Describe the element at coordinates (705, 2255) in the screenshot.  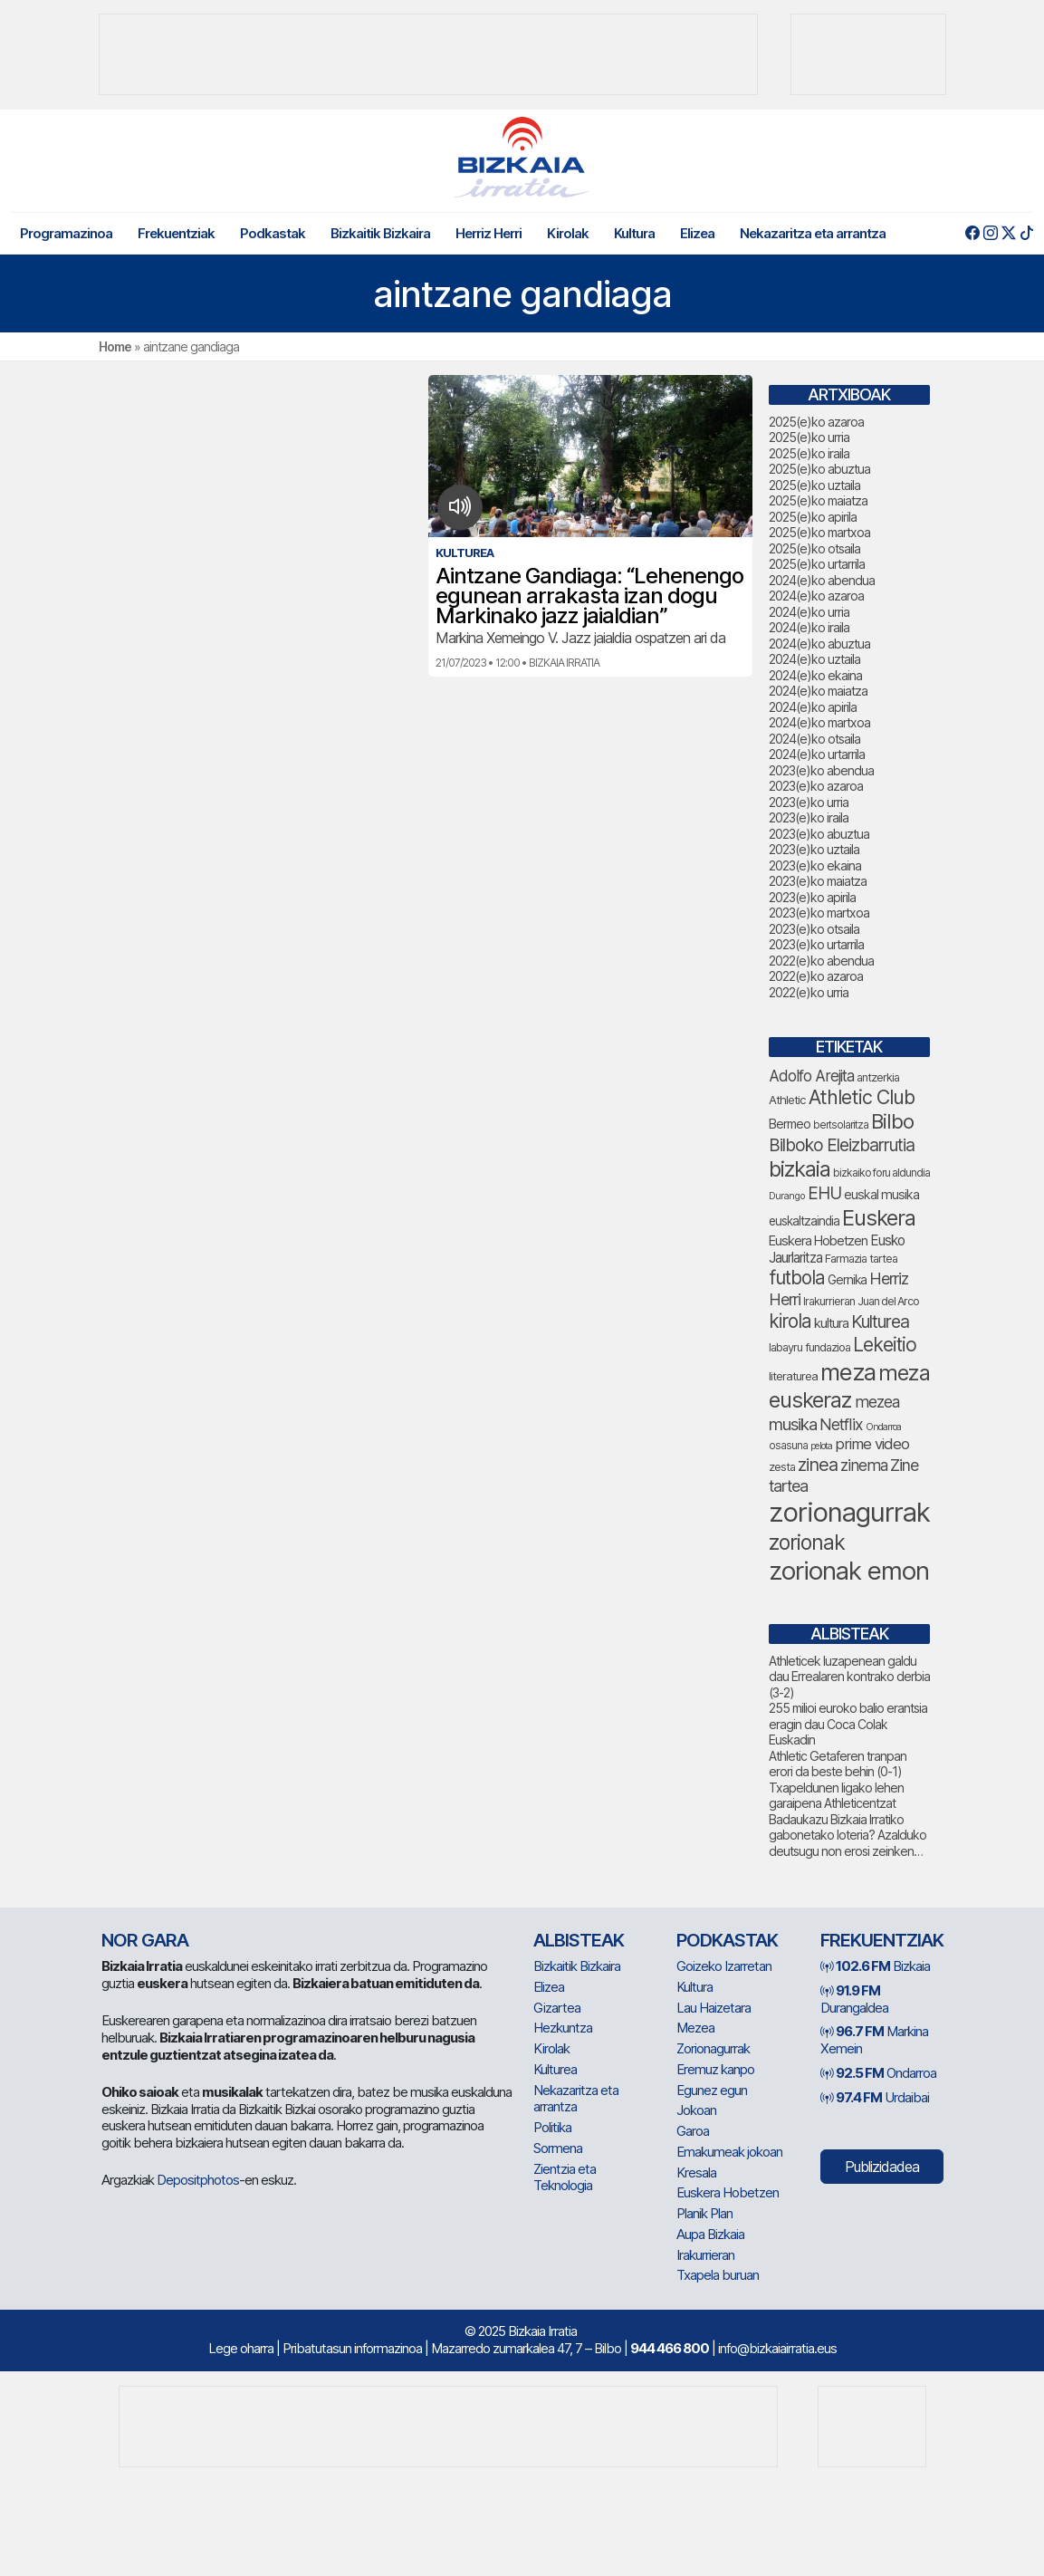
I see `Irakurrieran` at that location.